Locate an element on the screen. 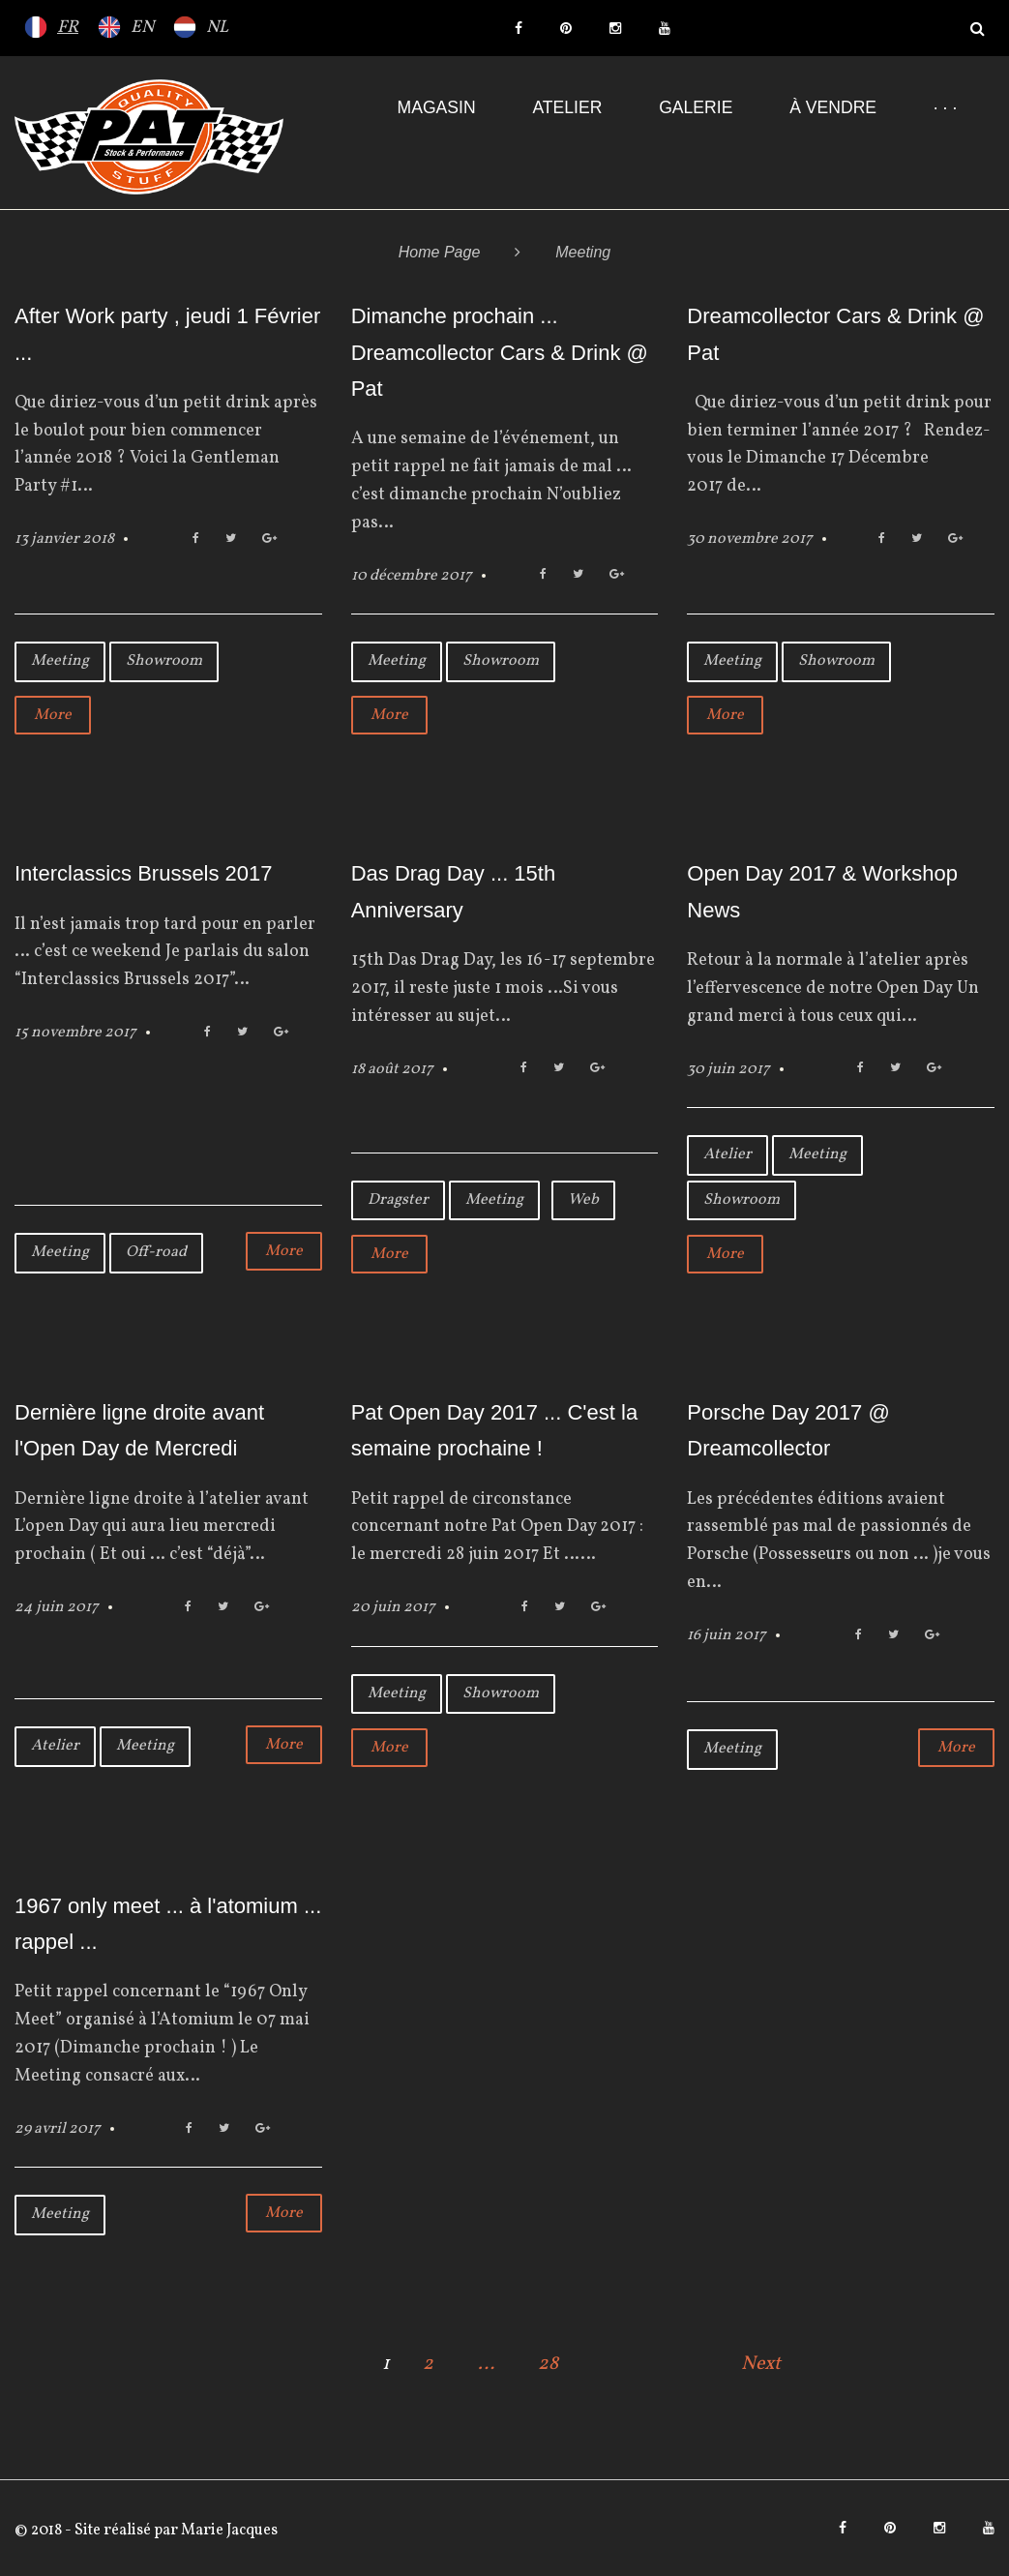 The width and height of the screenshot is (1009, 2576). EN is located at coordinates (142, 27).